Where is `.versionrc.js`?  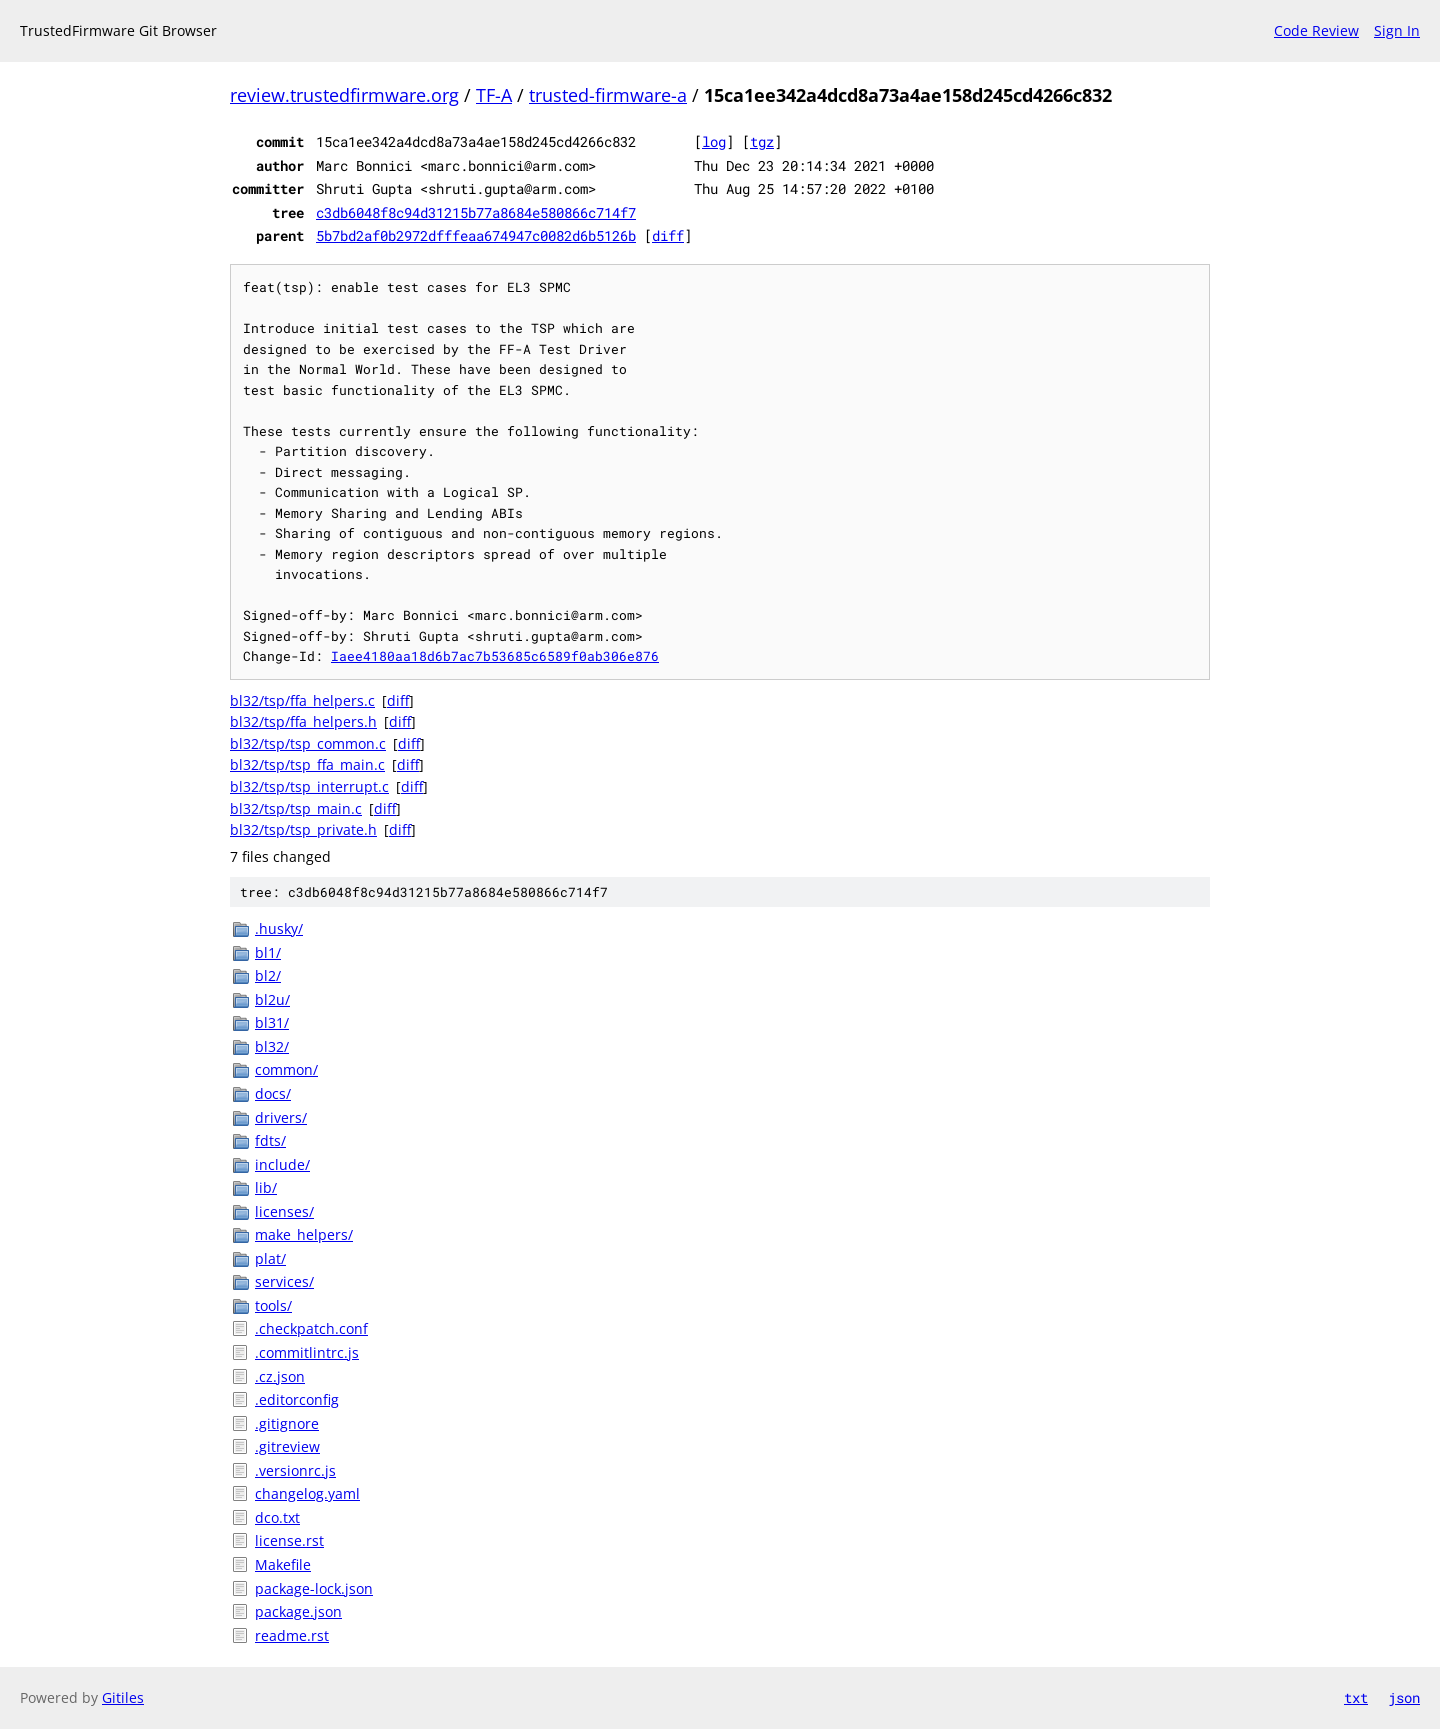 .versionrc.js is located at coordinates (295, 1470).